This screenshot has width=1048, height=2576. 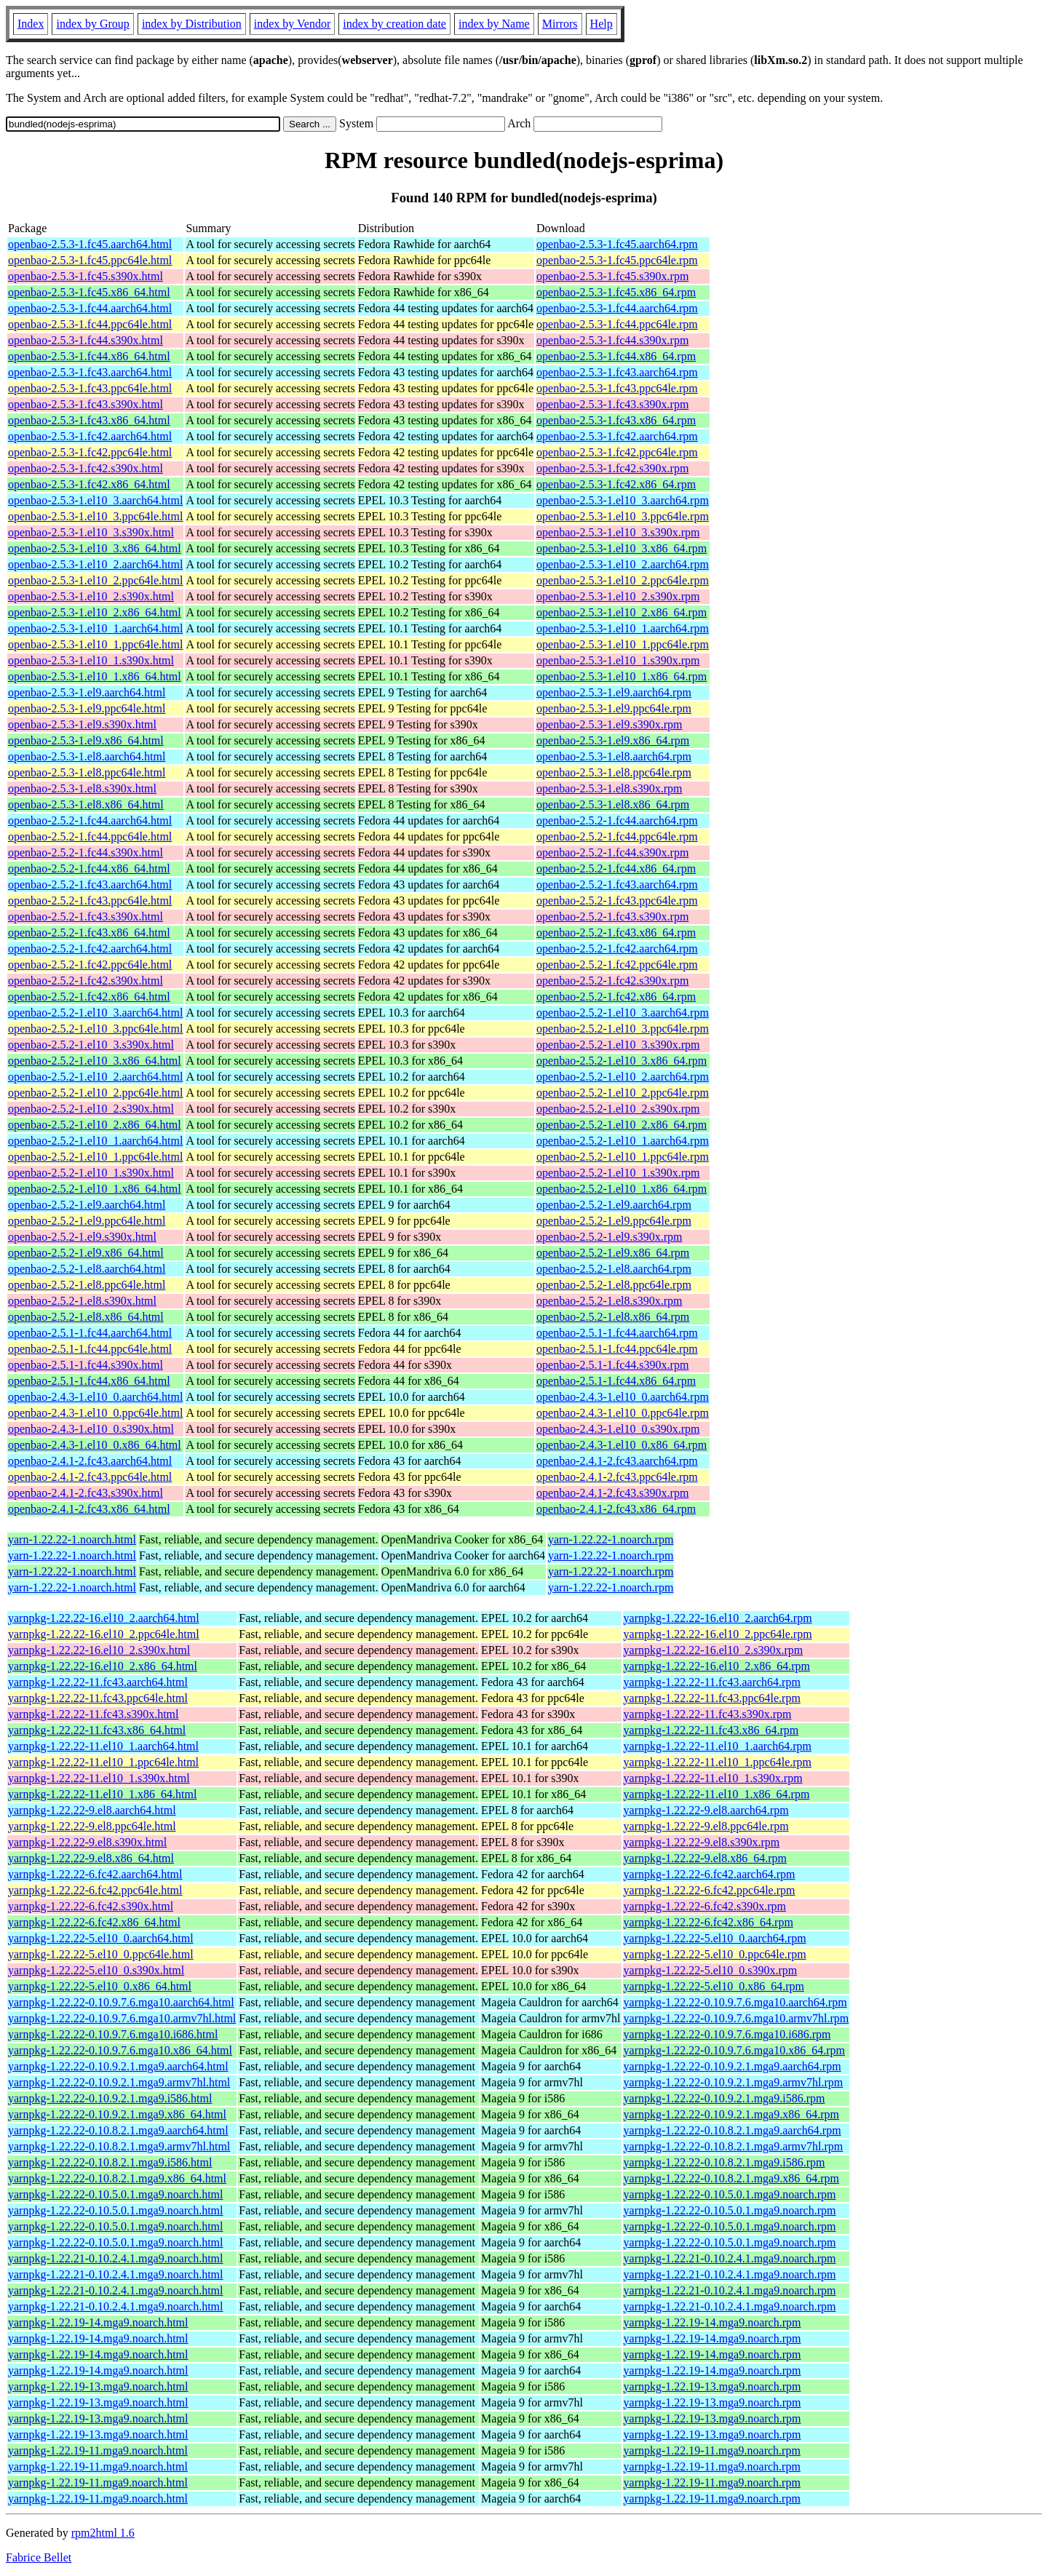 What do you see at coordinates (98, 2386) in the screenshot?
I see `yarnpkg-1.22.19-13.mga9.noarch.html` at bounding box center [98, 2386].